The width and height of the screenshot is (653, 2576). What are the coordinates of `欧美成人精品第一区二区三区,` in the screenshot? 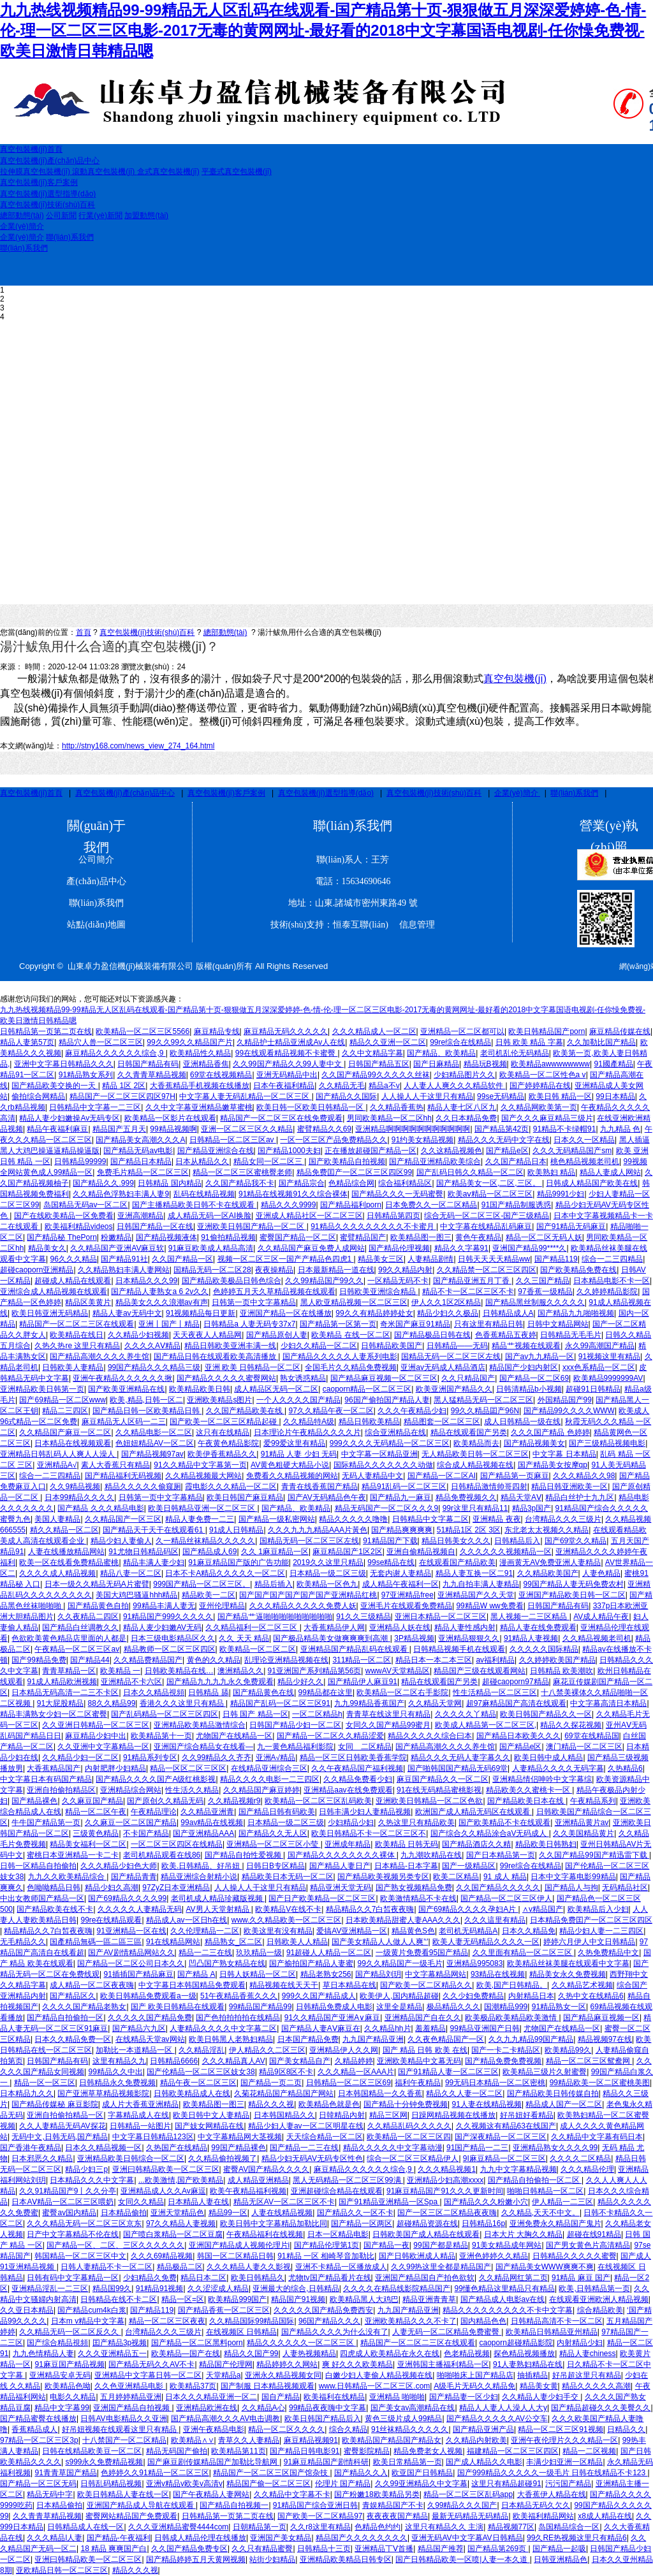 It's located at (485, 1725).